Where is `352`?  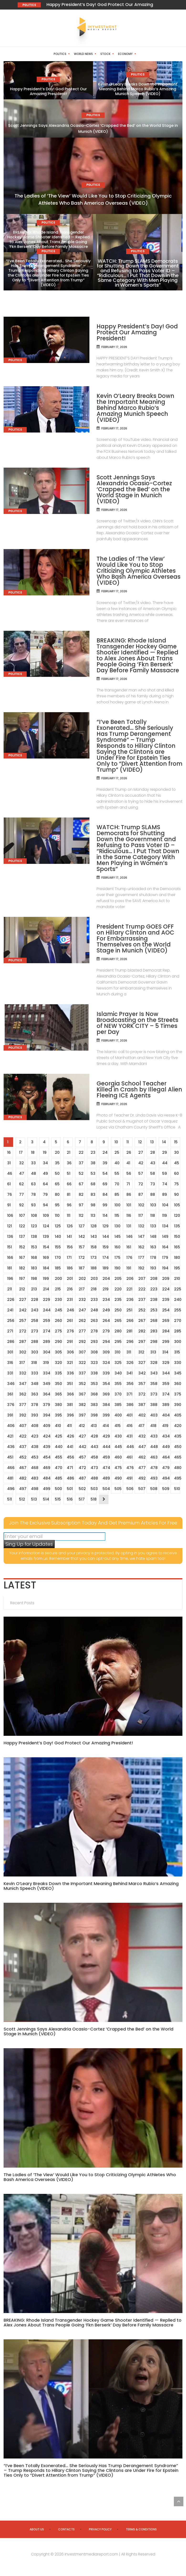 352 is located at coordinates (81, 1383).